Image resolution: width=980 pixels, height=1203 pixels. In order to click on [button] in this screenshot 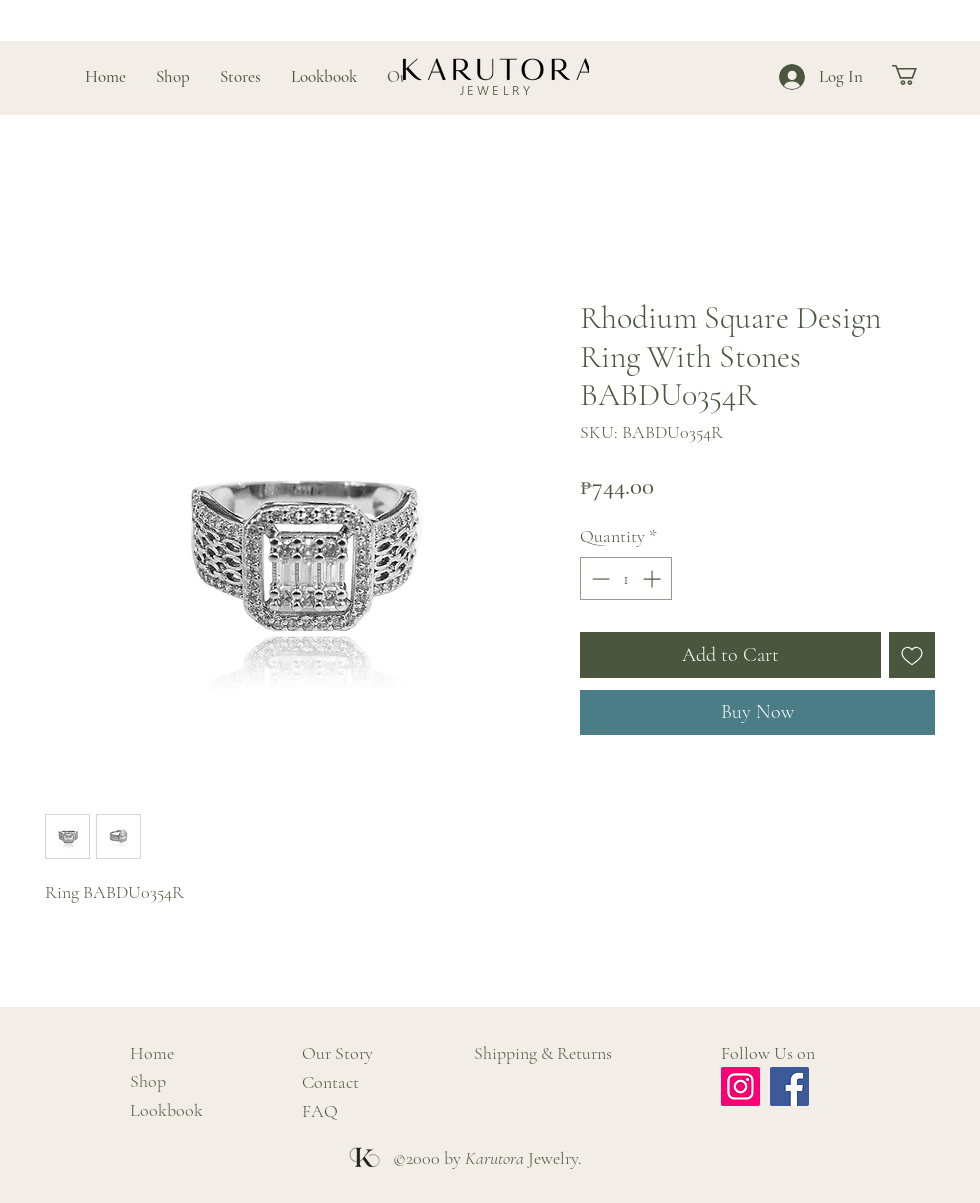, I will do `click(916, 75)`.